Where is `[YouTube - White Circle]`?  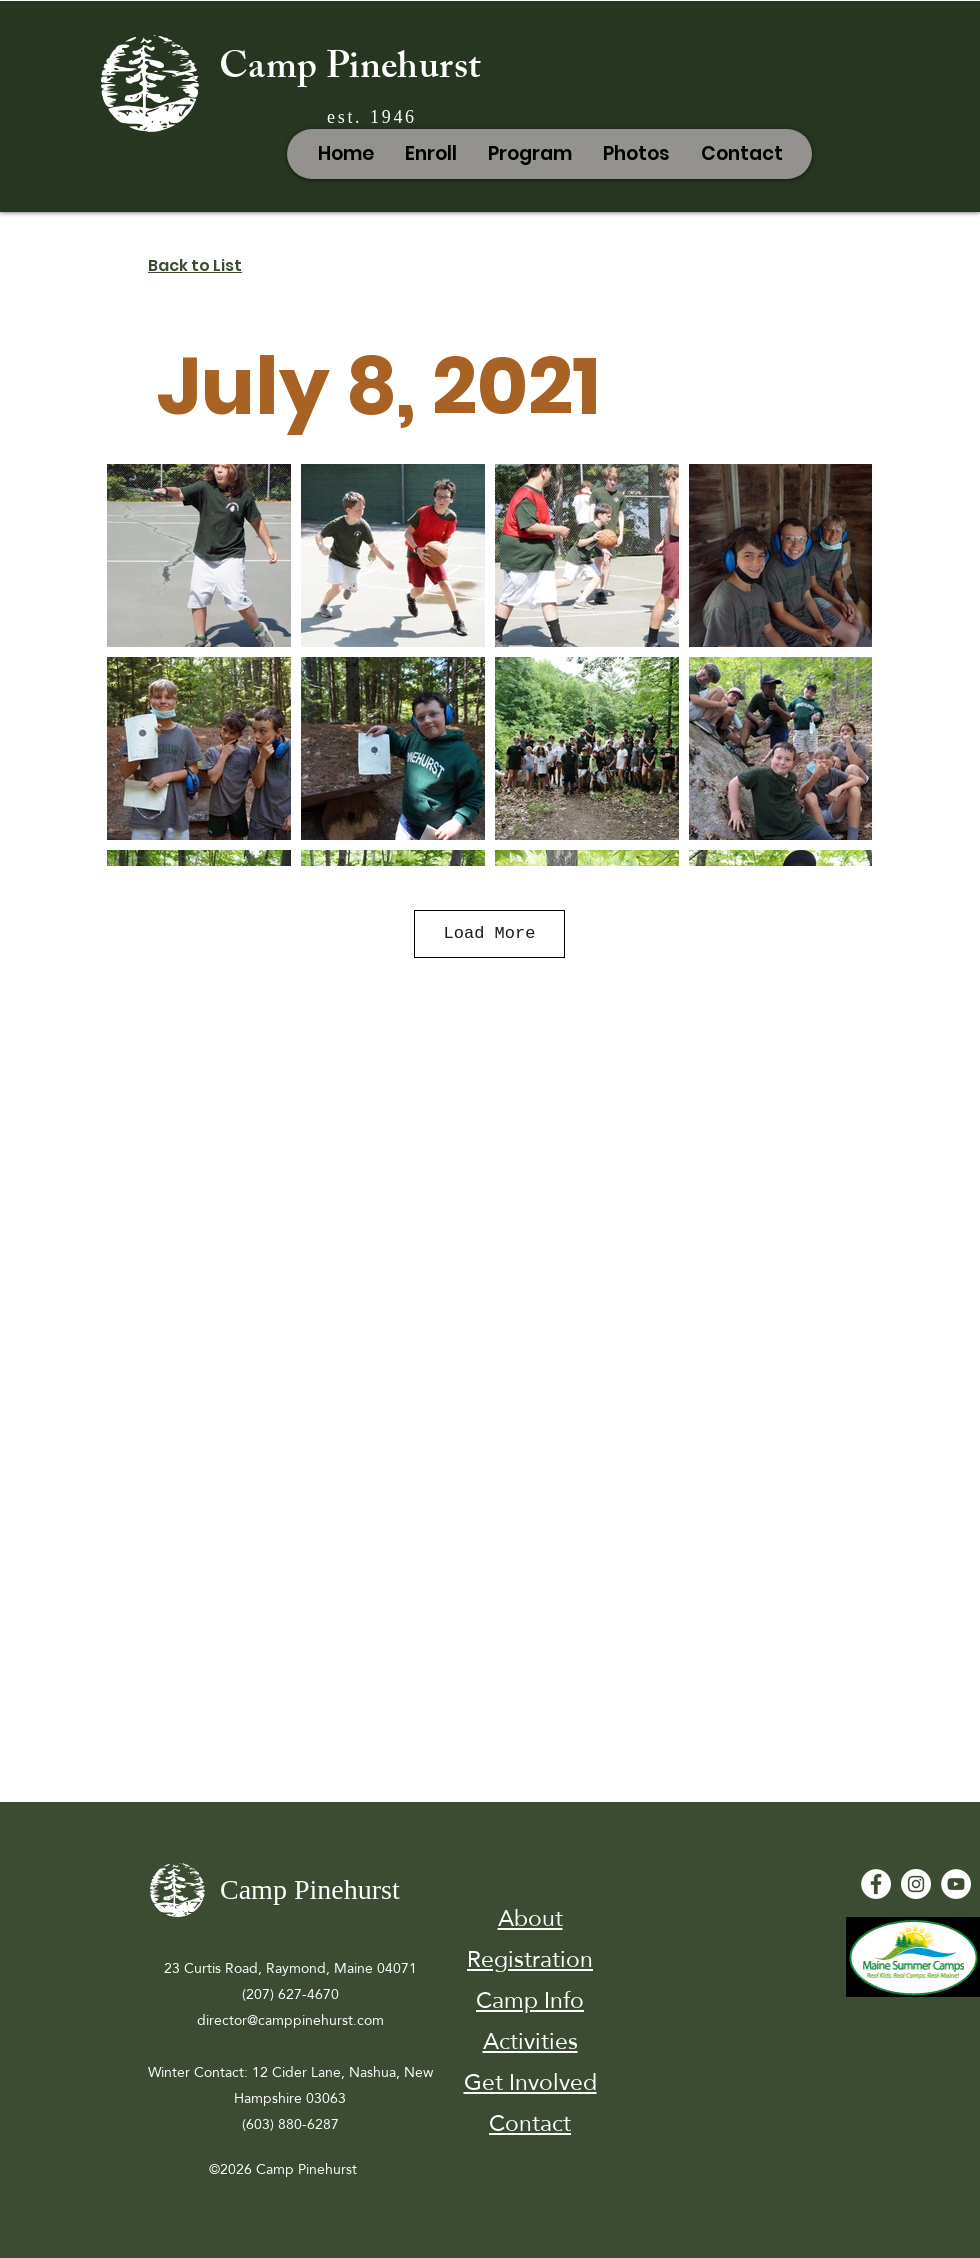 [YouTube - White Circle] is located at coordinates (956, 1884).